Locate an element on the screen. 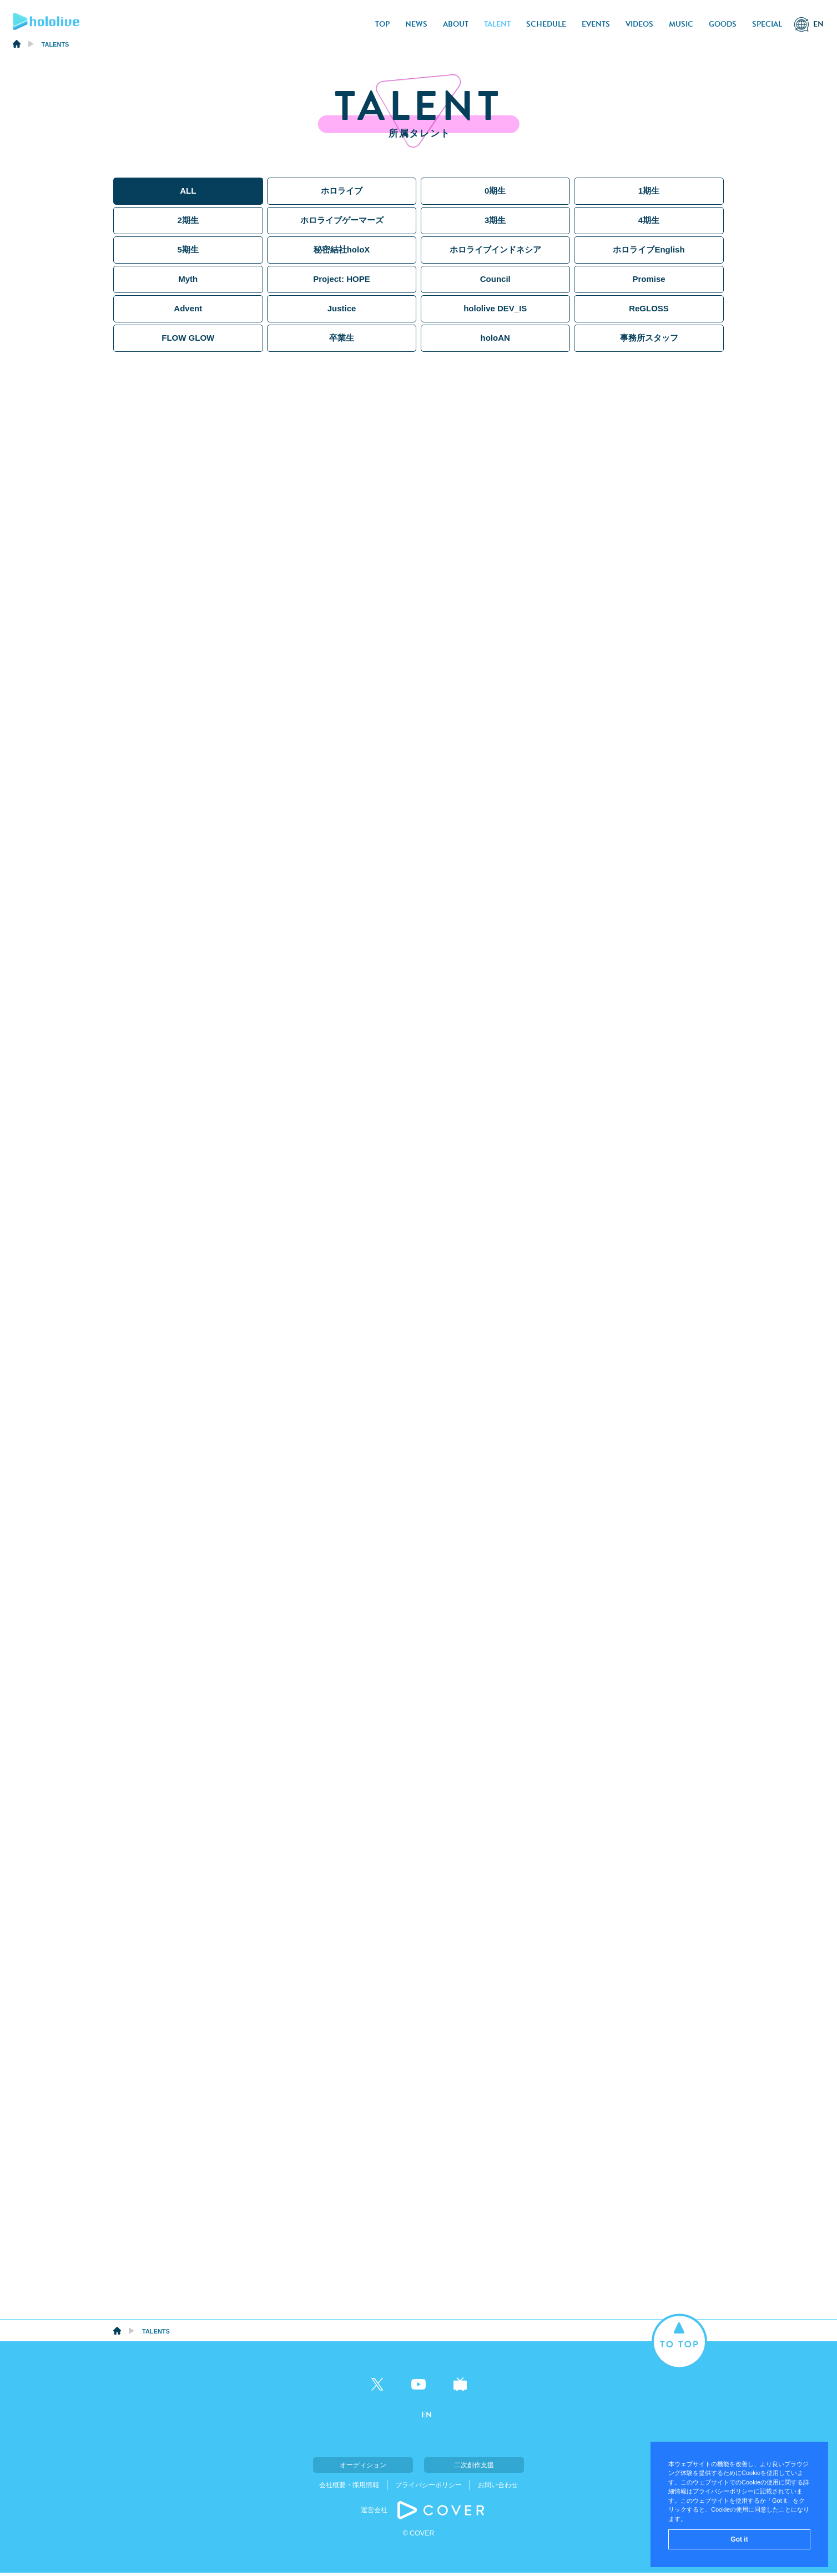  0期生 is located at coordinates (495, 190).